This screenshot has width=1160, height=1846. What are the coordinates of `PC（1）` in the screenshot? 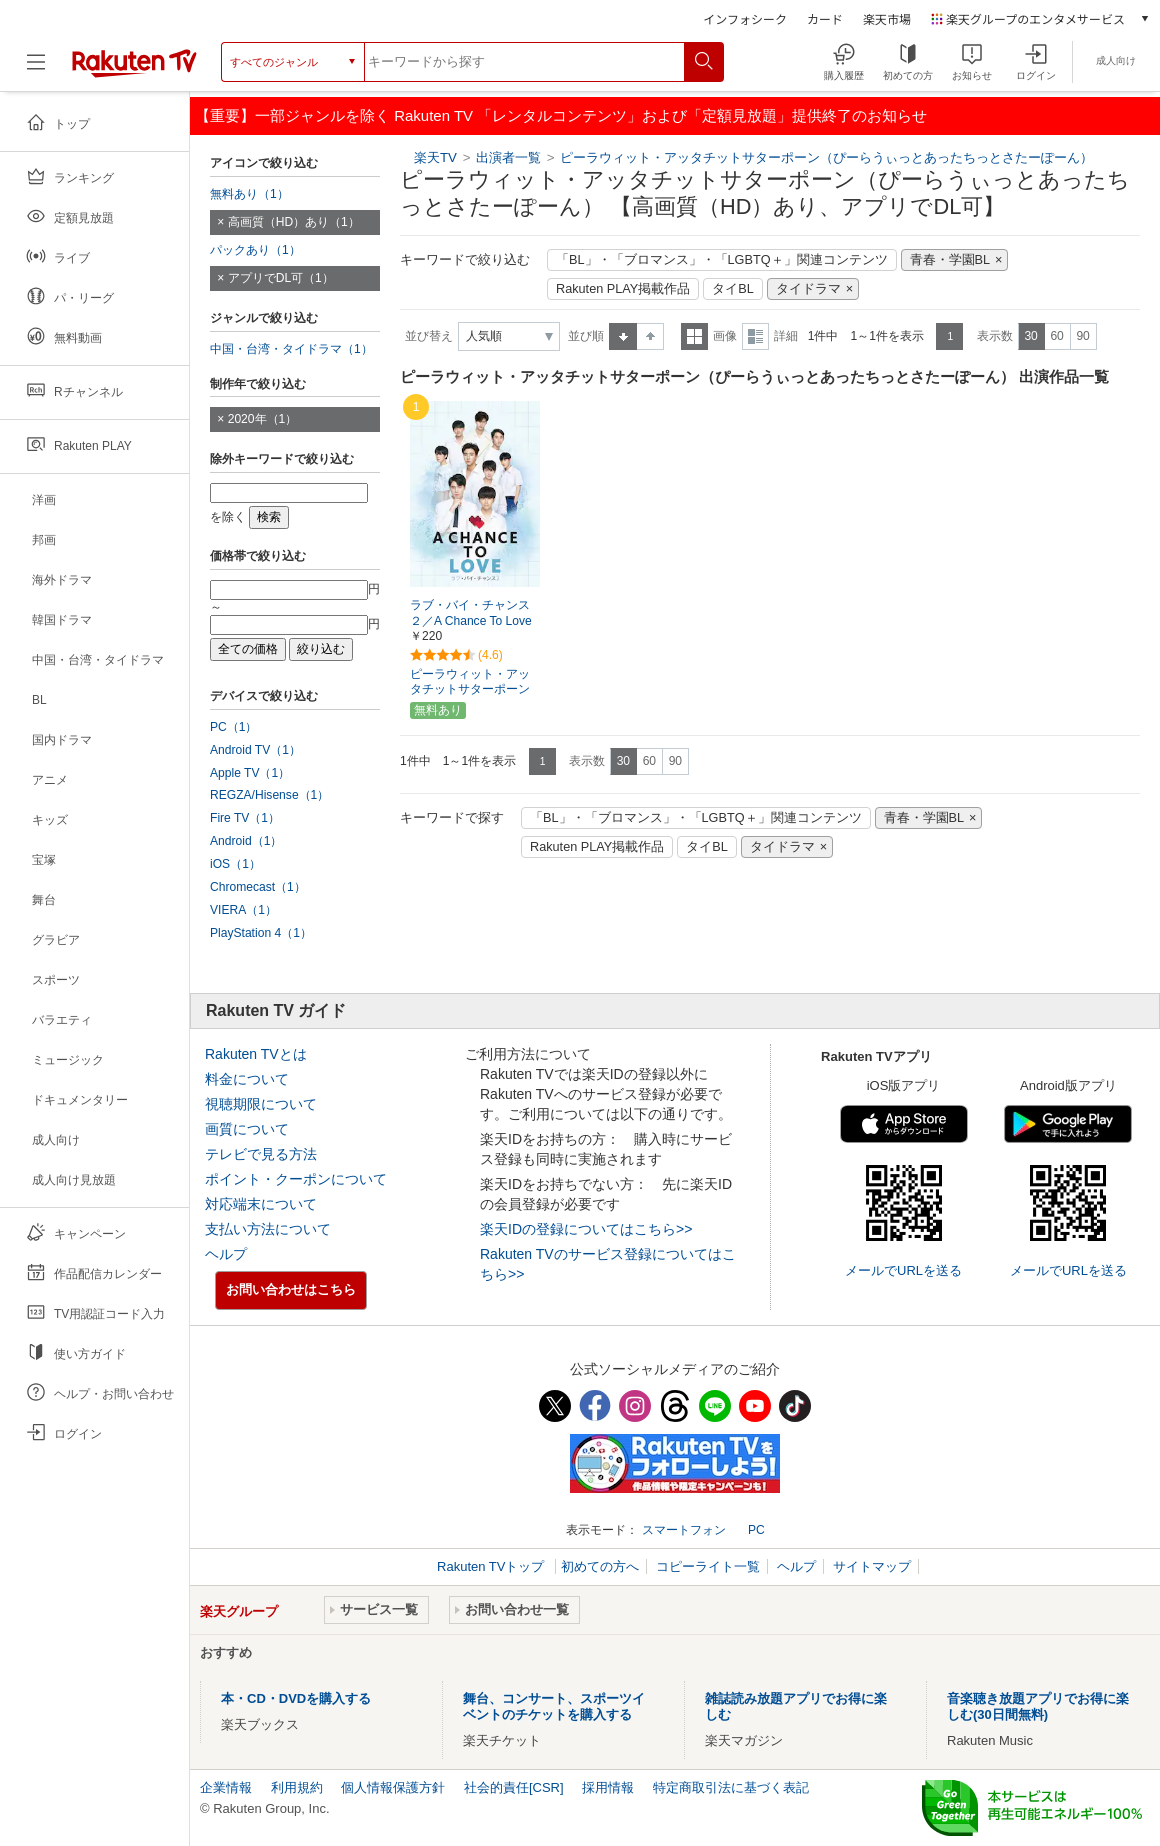 It's located at (234, 727).